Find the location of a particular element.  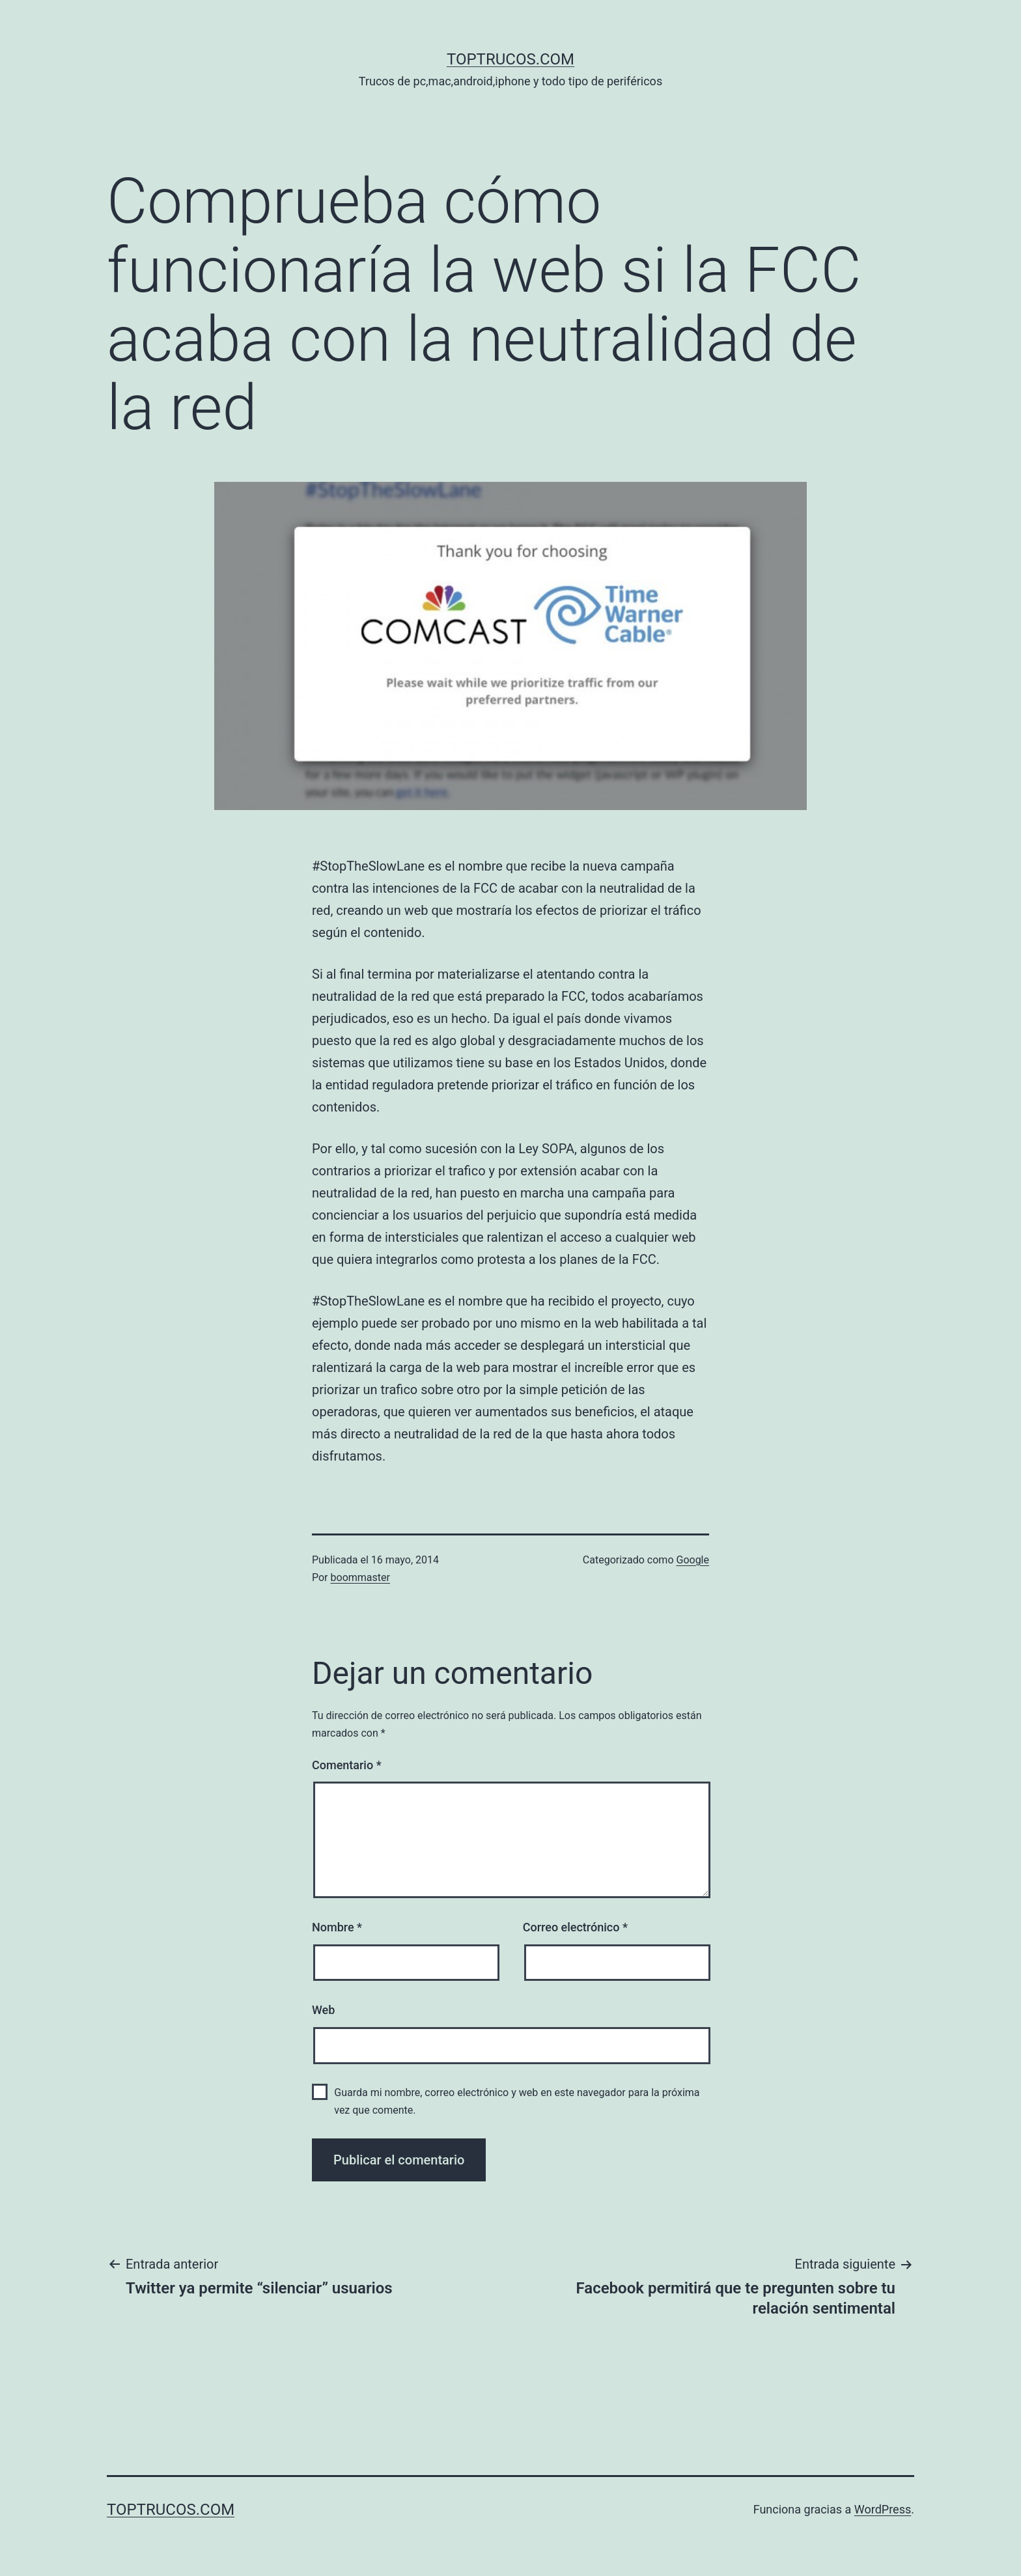

Nombre is located at coordinates (337, 1927).